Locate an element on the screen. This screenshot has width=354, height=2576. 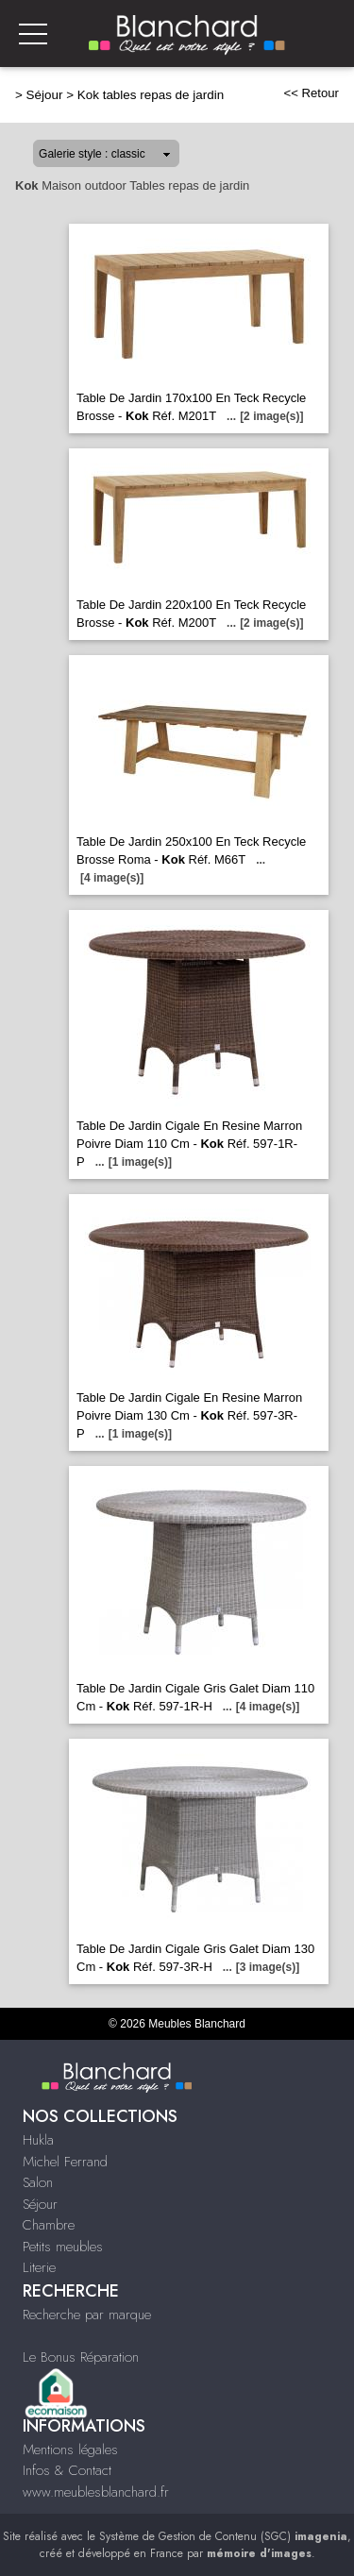
Infos & Contact is located at coordinates (67, 2470).